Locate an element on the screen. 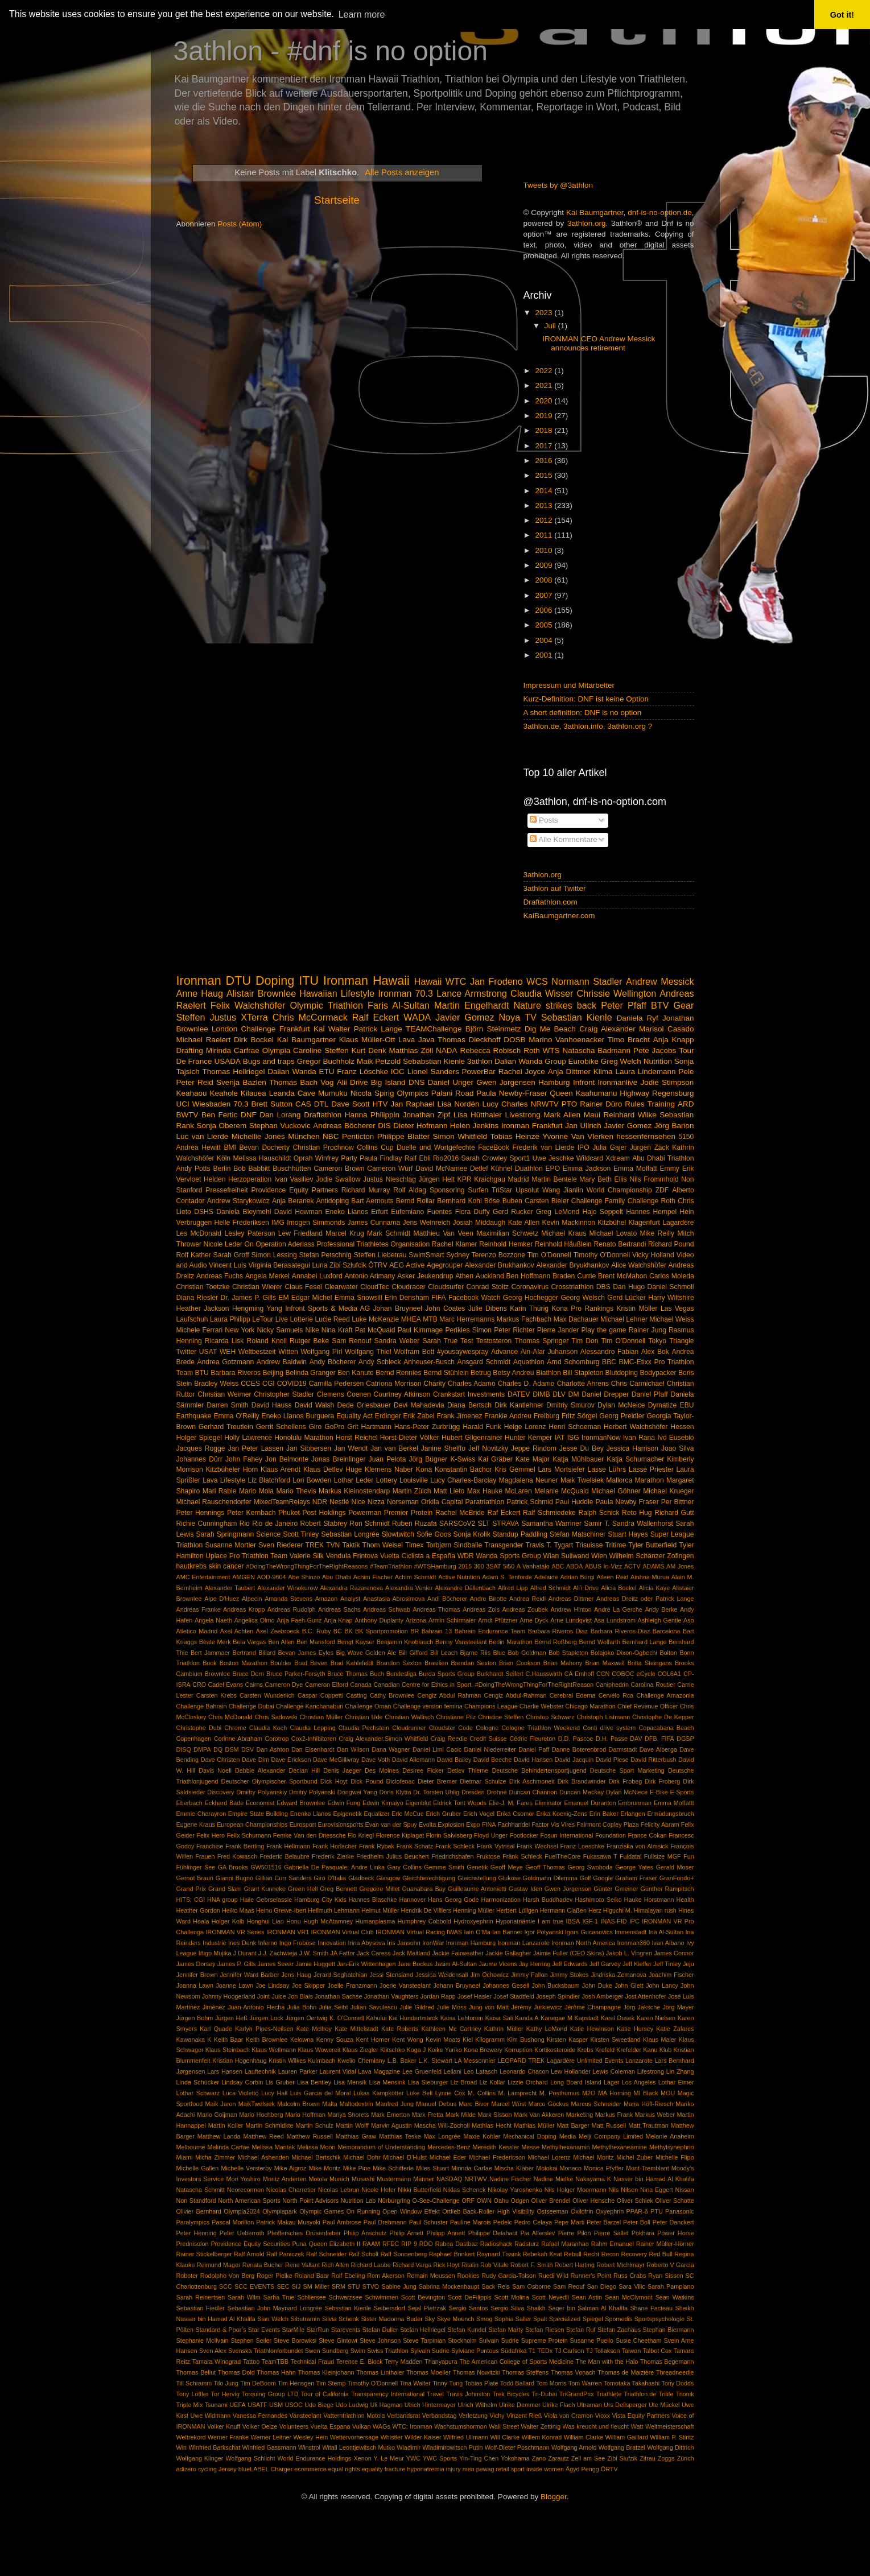  Jon Belmonte is located at coordinates (286, 1459).